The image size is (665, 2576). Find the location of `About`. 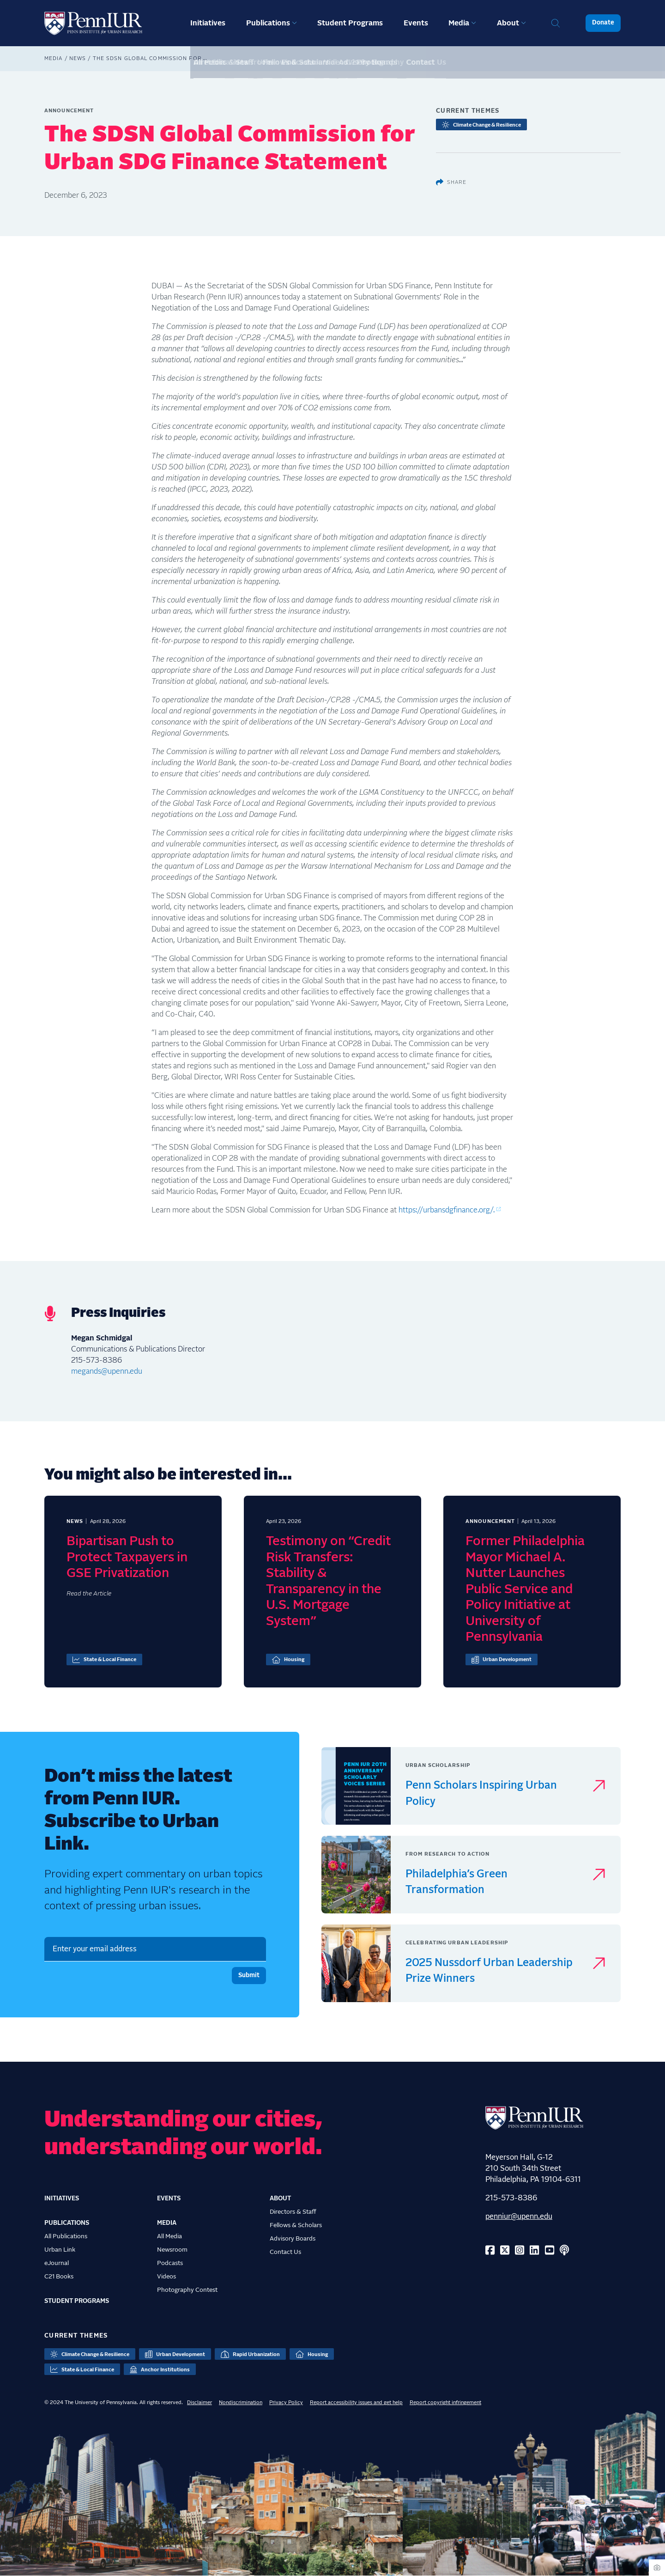

About is located at coordinates (508, 23).